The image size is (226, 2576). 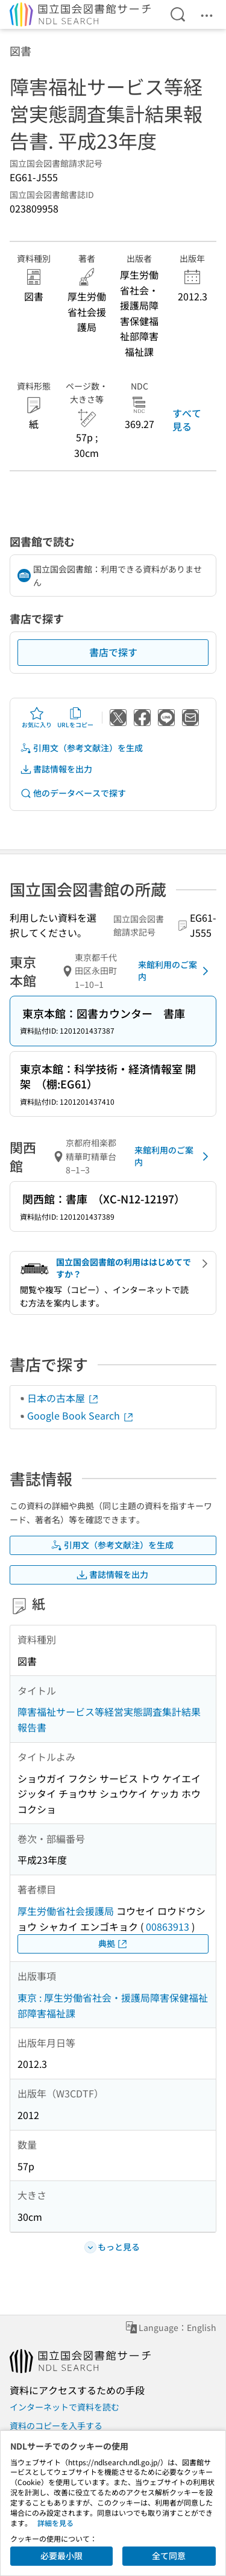 I want to click on 他のデータベースで探す, so click(x=73, y=793).